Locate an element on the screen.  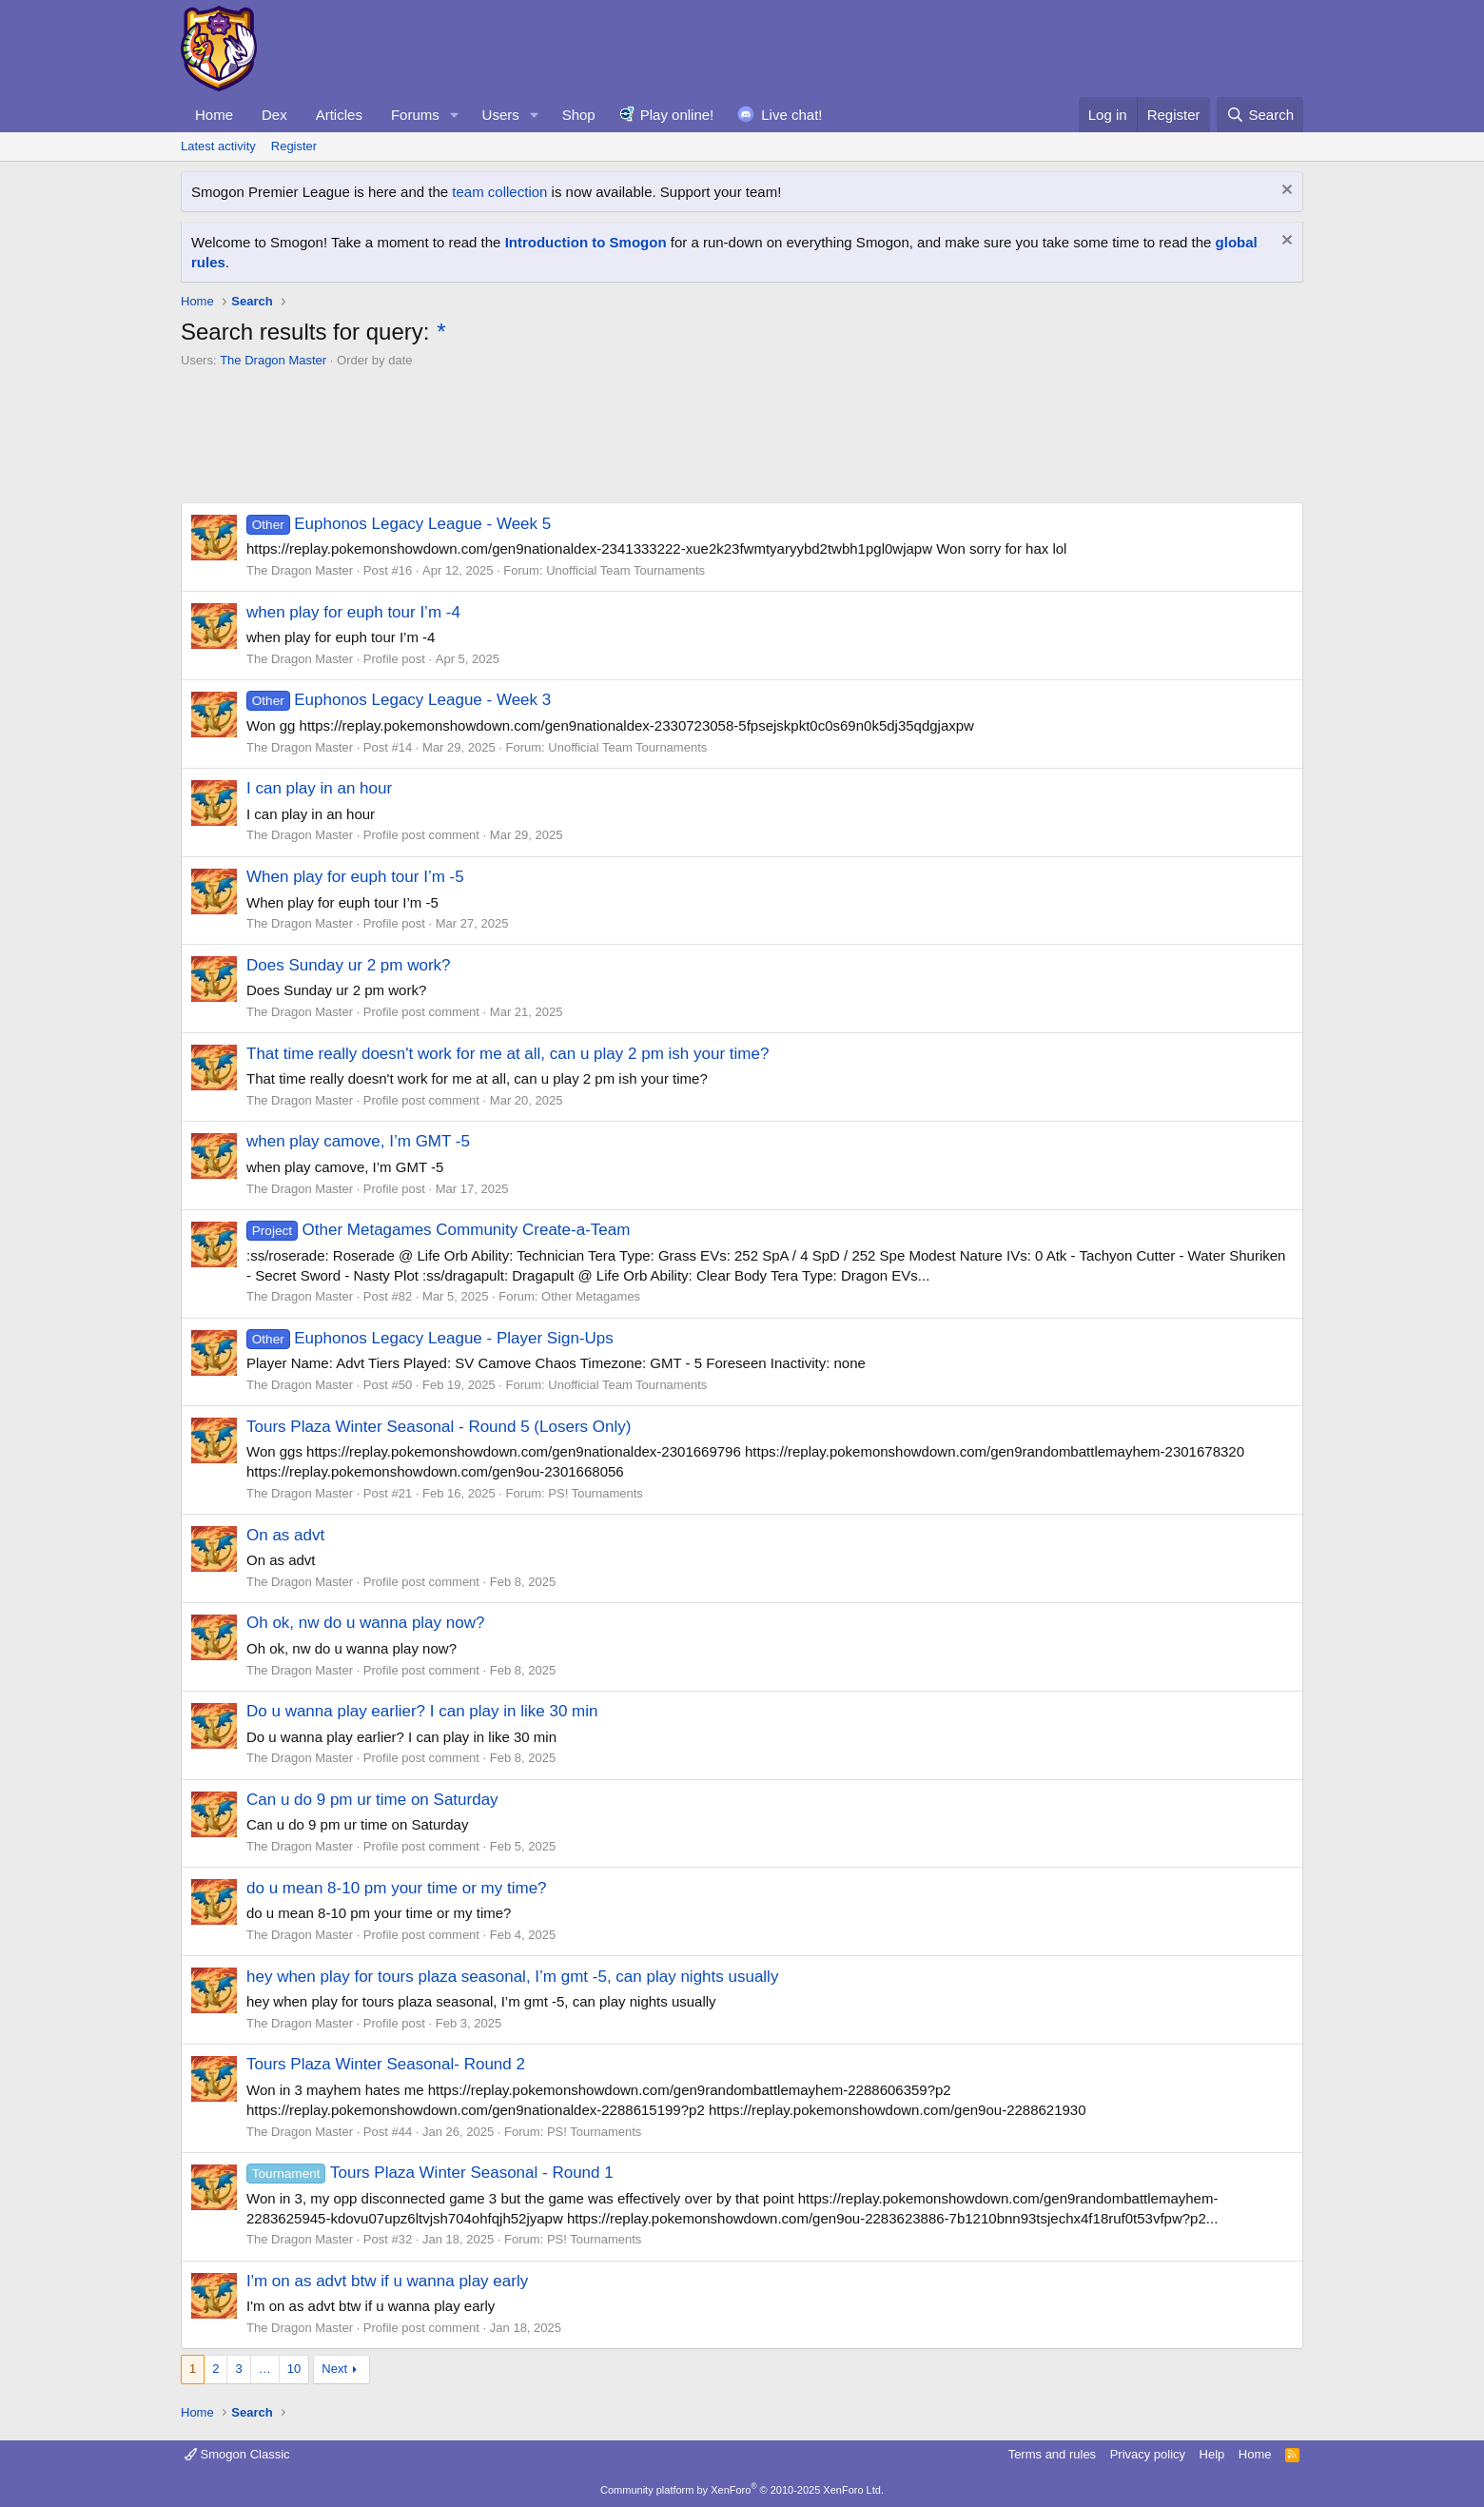
Smogon Classic is located at coordinates (237, 2454).